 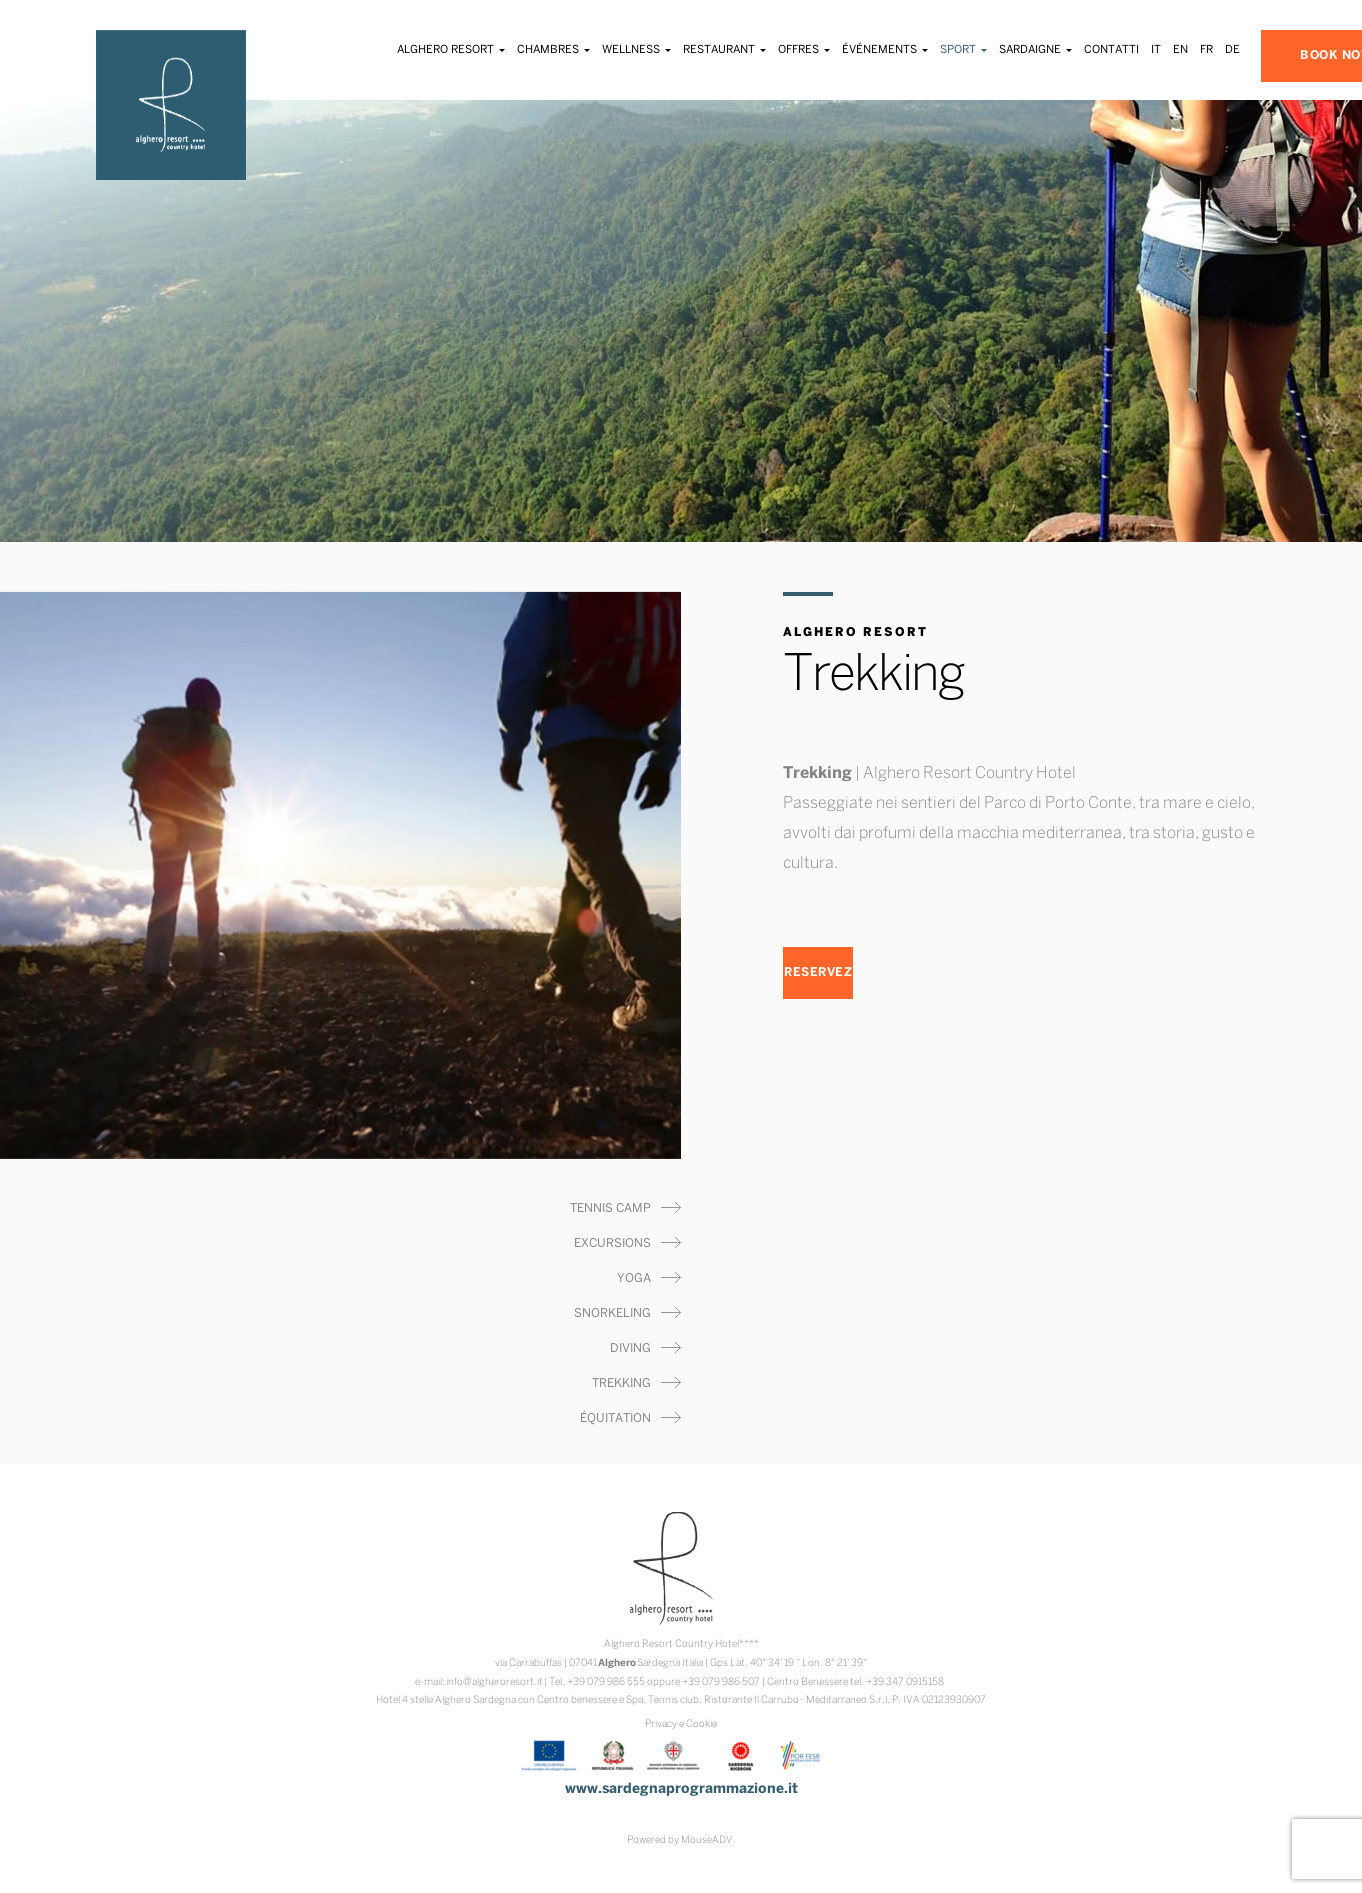 What do you see at coordinates (634, 1278) in the screenshot?
I see `Yoga` at bounding box center [634, 1278].